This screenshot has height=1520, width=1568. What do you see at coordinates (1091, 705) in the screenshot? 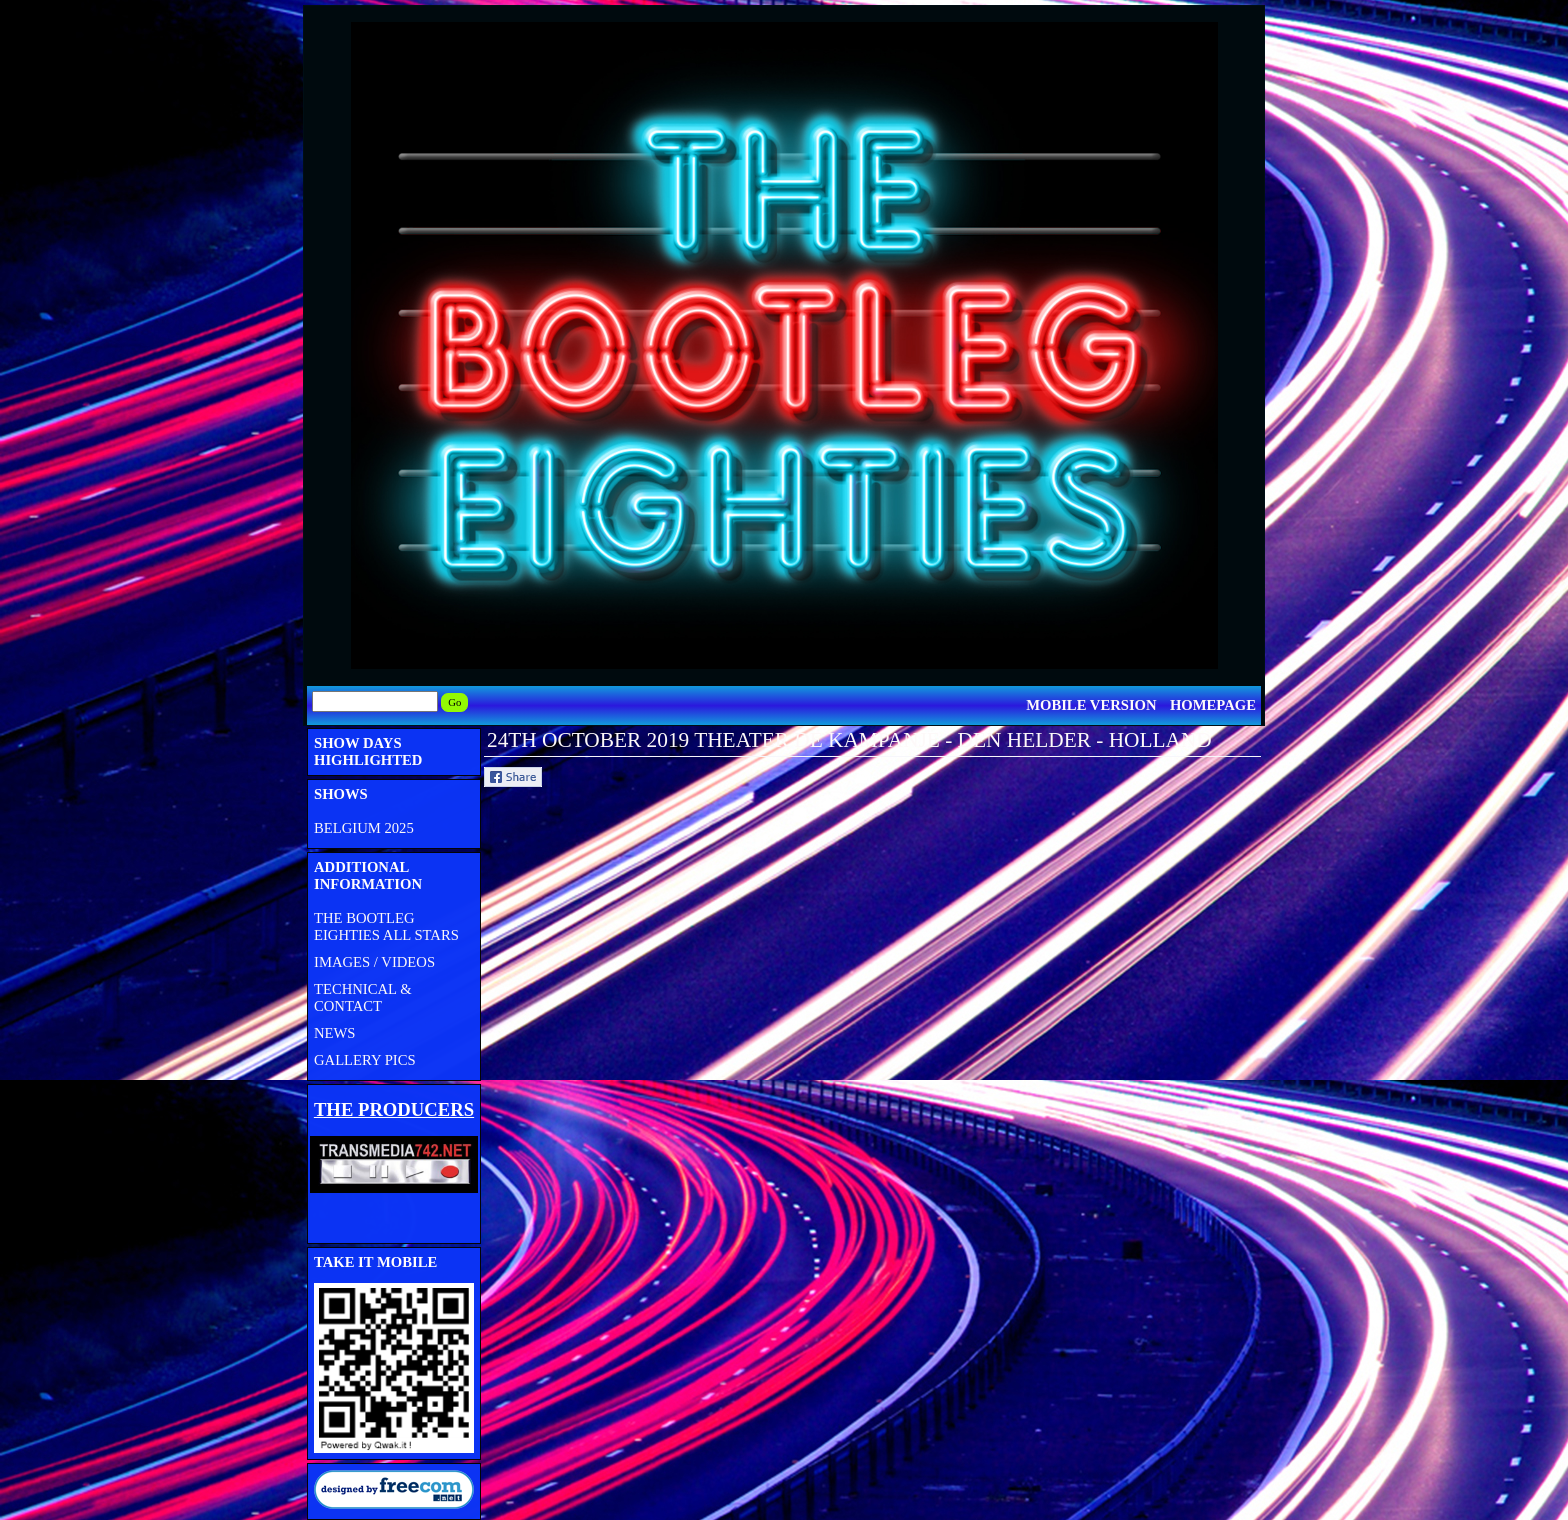
I see `MOBILE VERSION` at bounding box center [1091, 705].